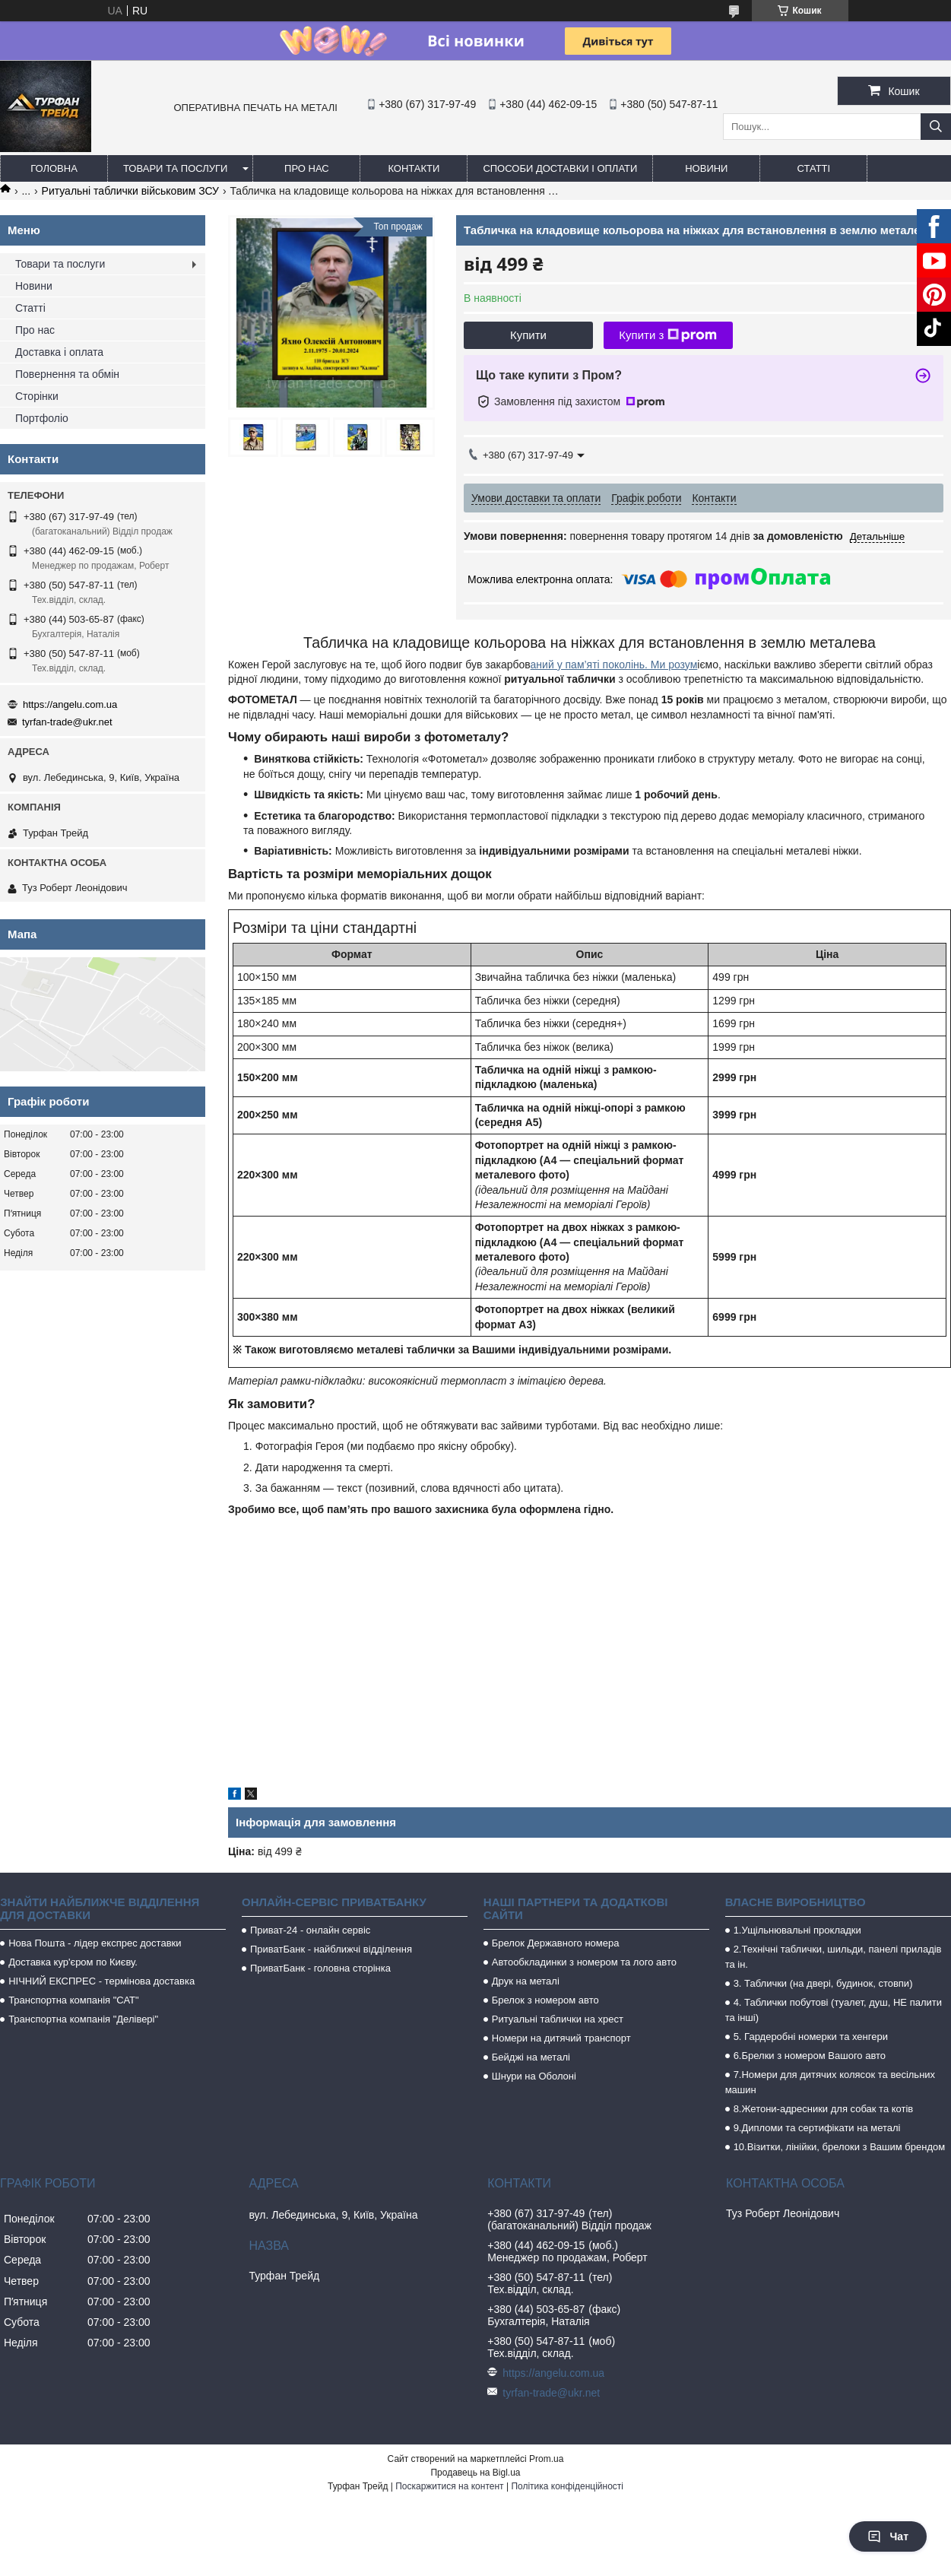 The width and height of the screenshot is (951, 2576). I want to click on ПриватБанк - головна сторінка, so click(320, 1968).